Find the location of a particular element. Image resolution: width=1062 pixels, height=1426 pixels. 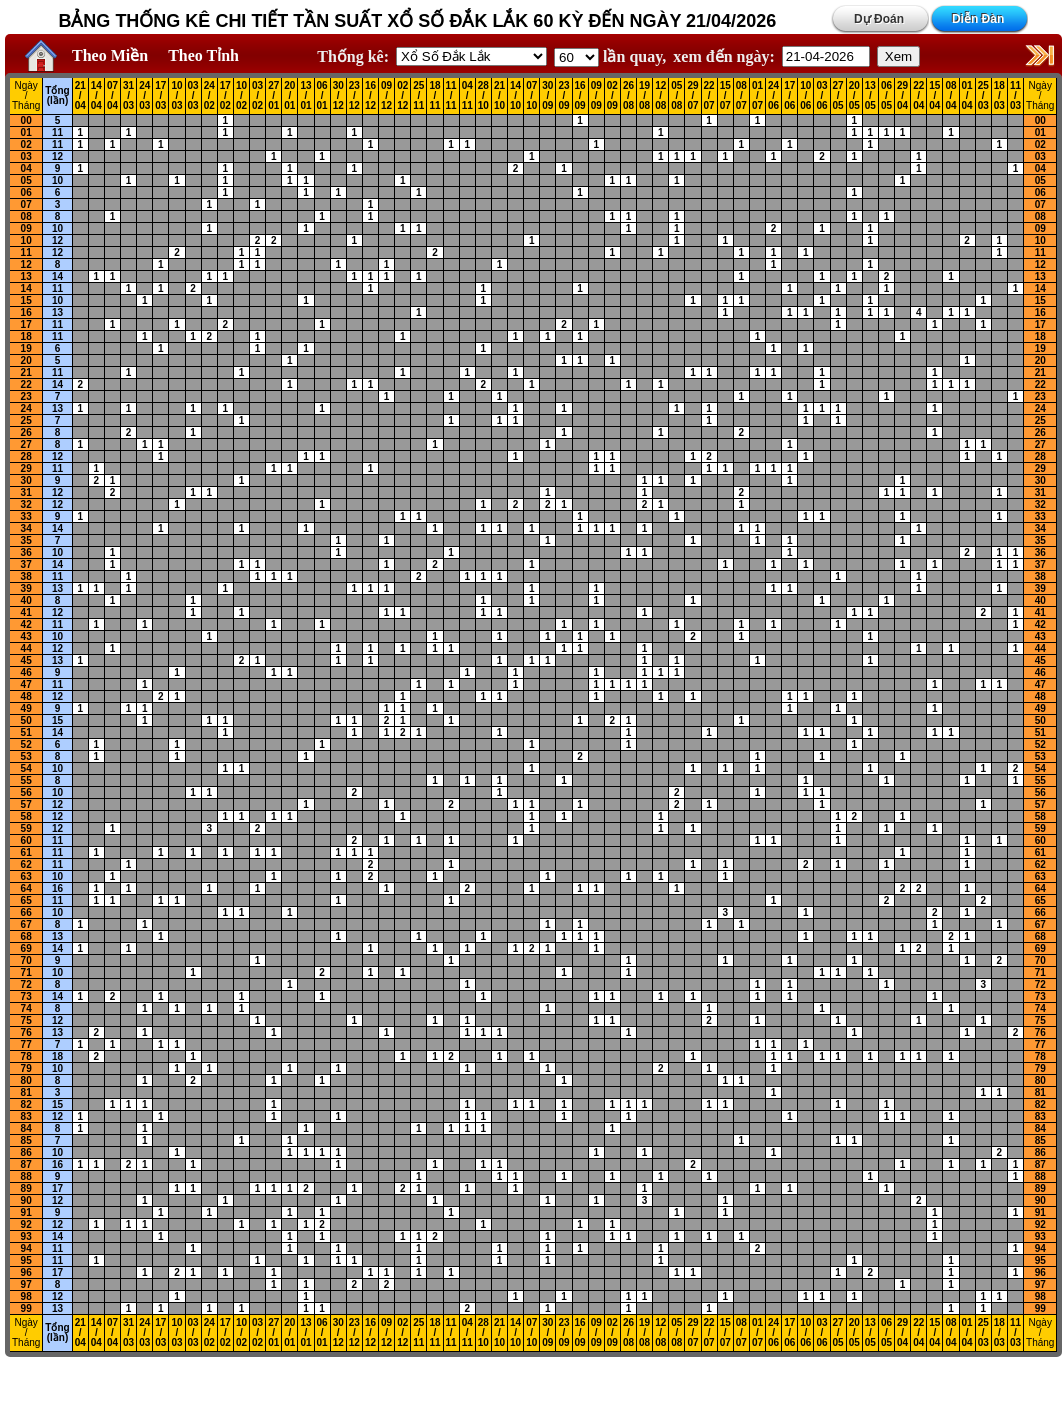

21 / 10 is located at coordinates (499, 96).